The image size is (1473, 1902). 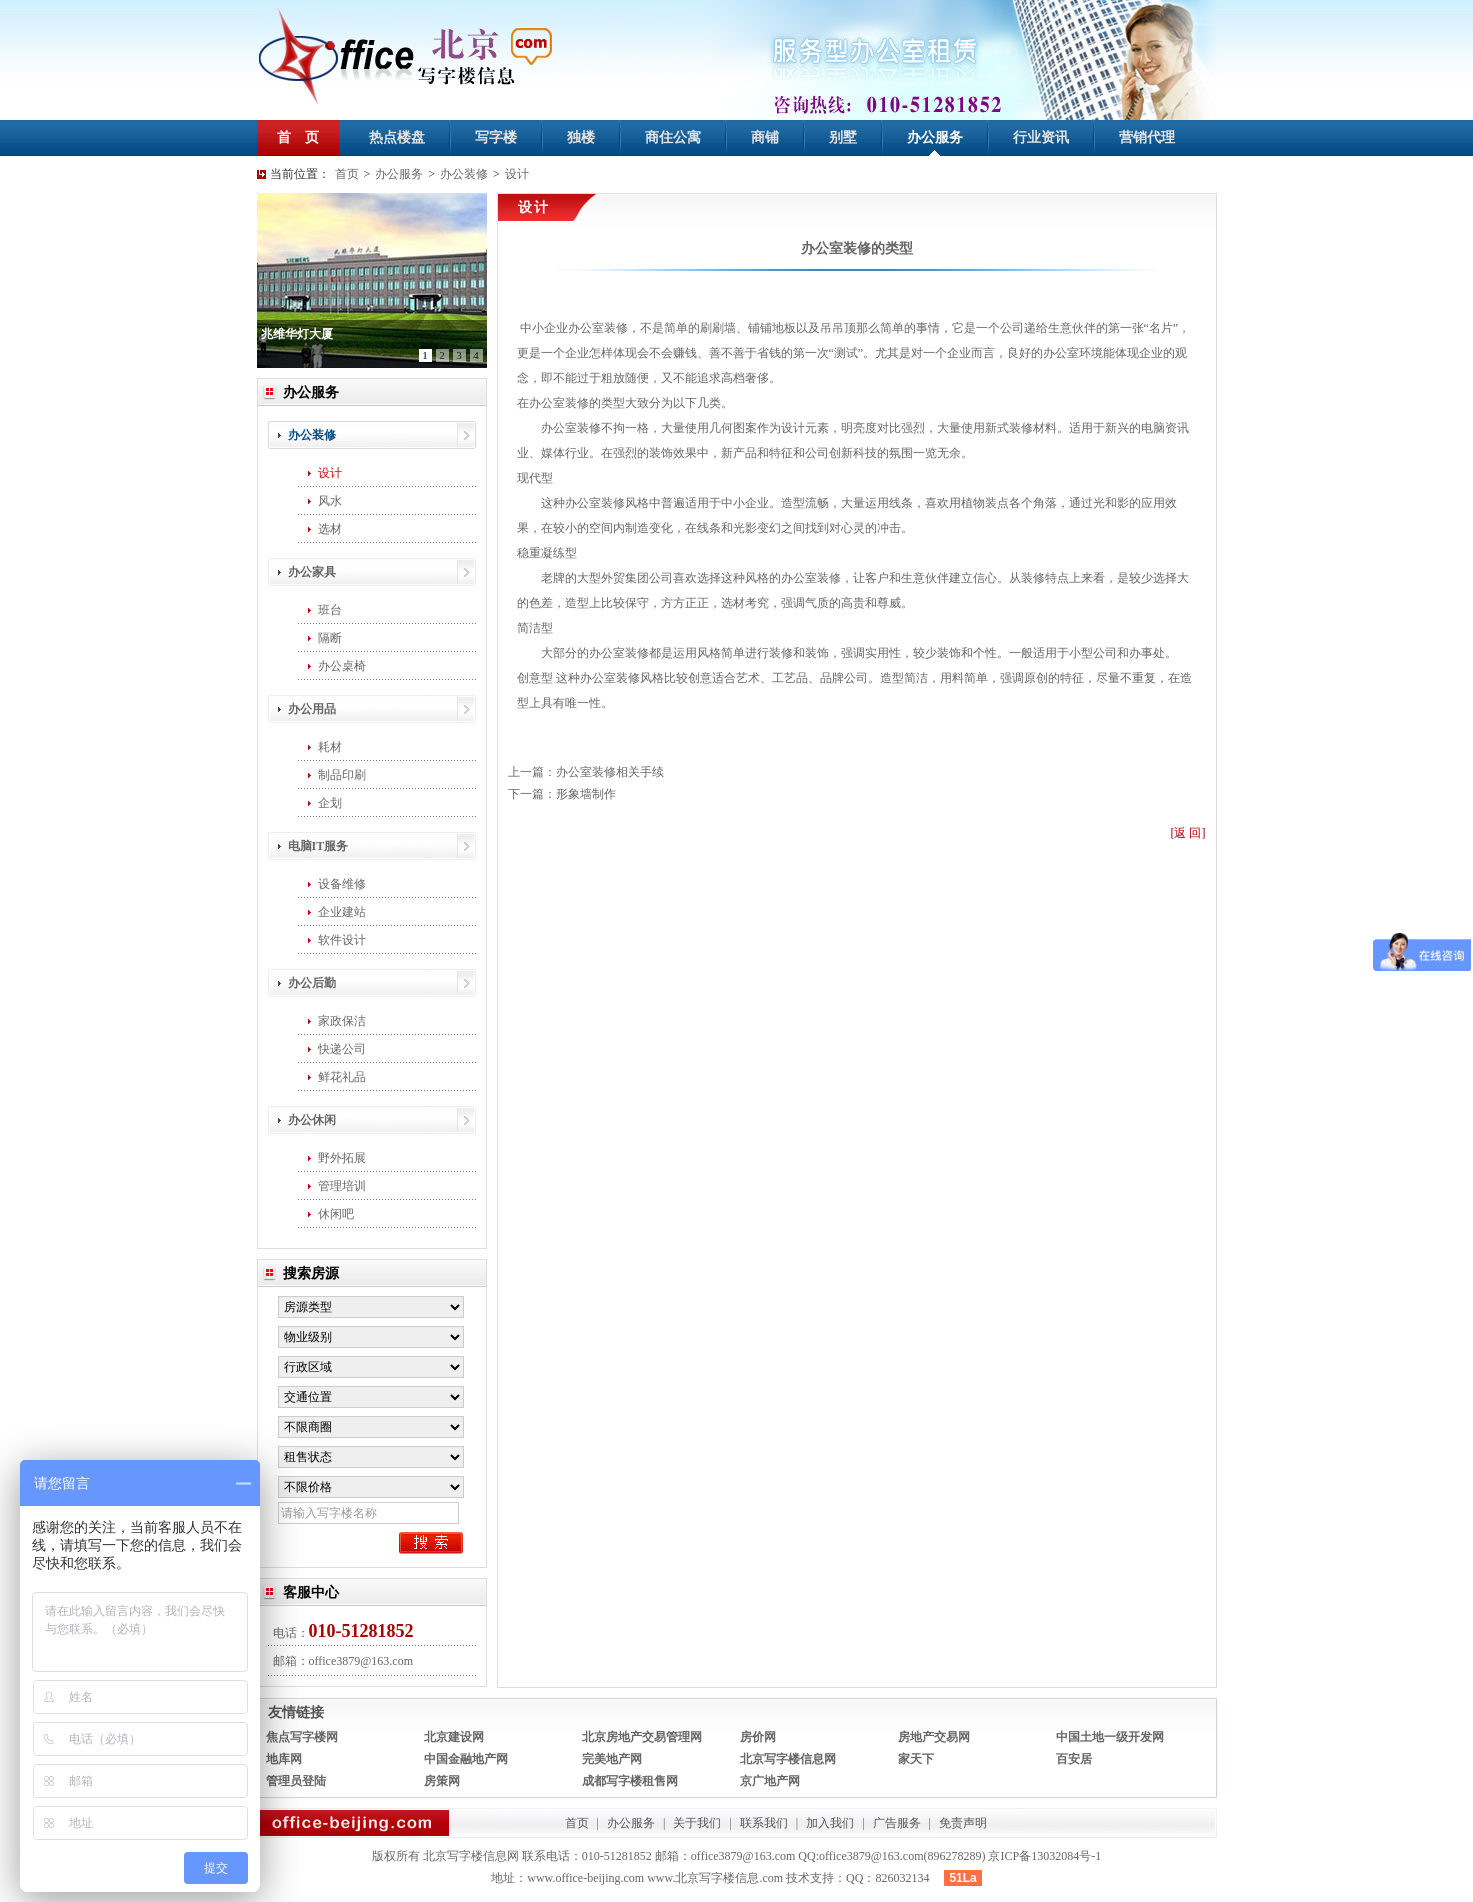 What do you see at coordinates (764, 1823) in the screenshot?
I see `联系我们` at bounding box center [764, 1823].